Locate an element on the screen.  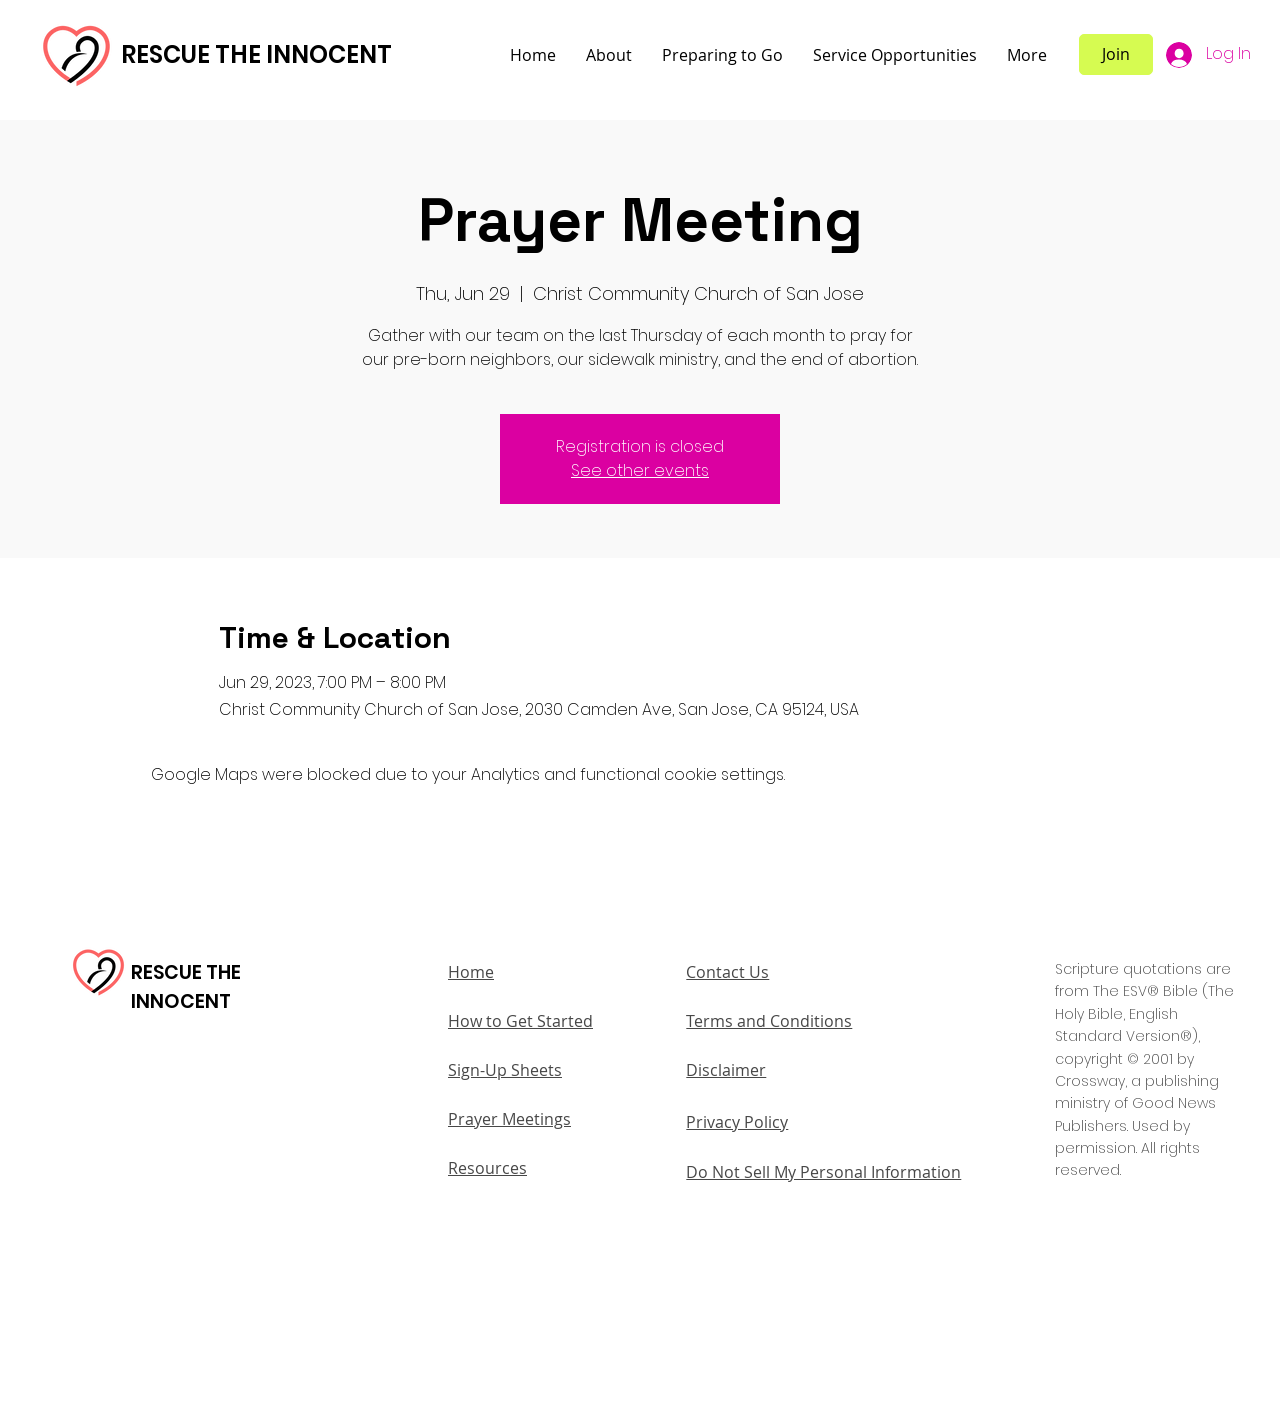
RESCUE THE INNOCENT is located at coordinates (256, 54).